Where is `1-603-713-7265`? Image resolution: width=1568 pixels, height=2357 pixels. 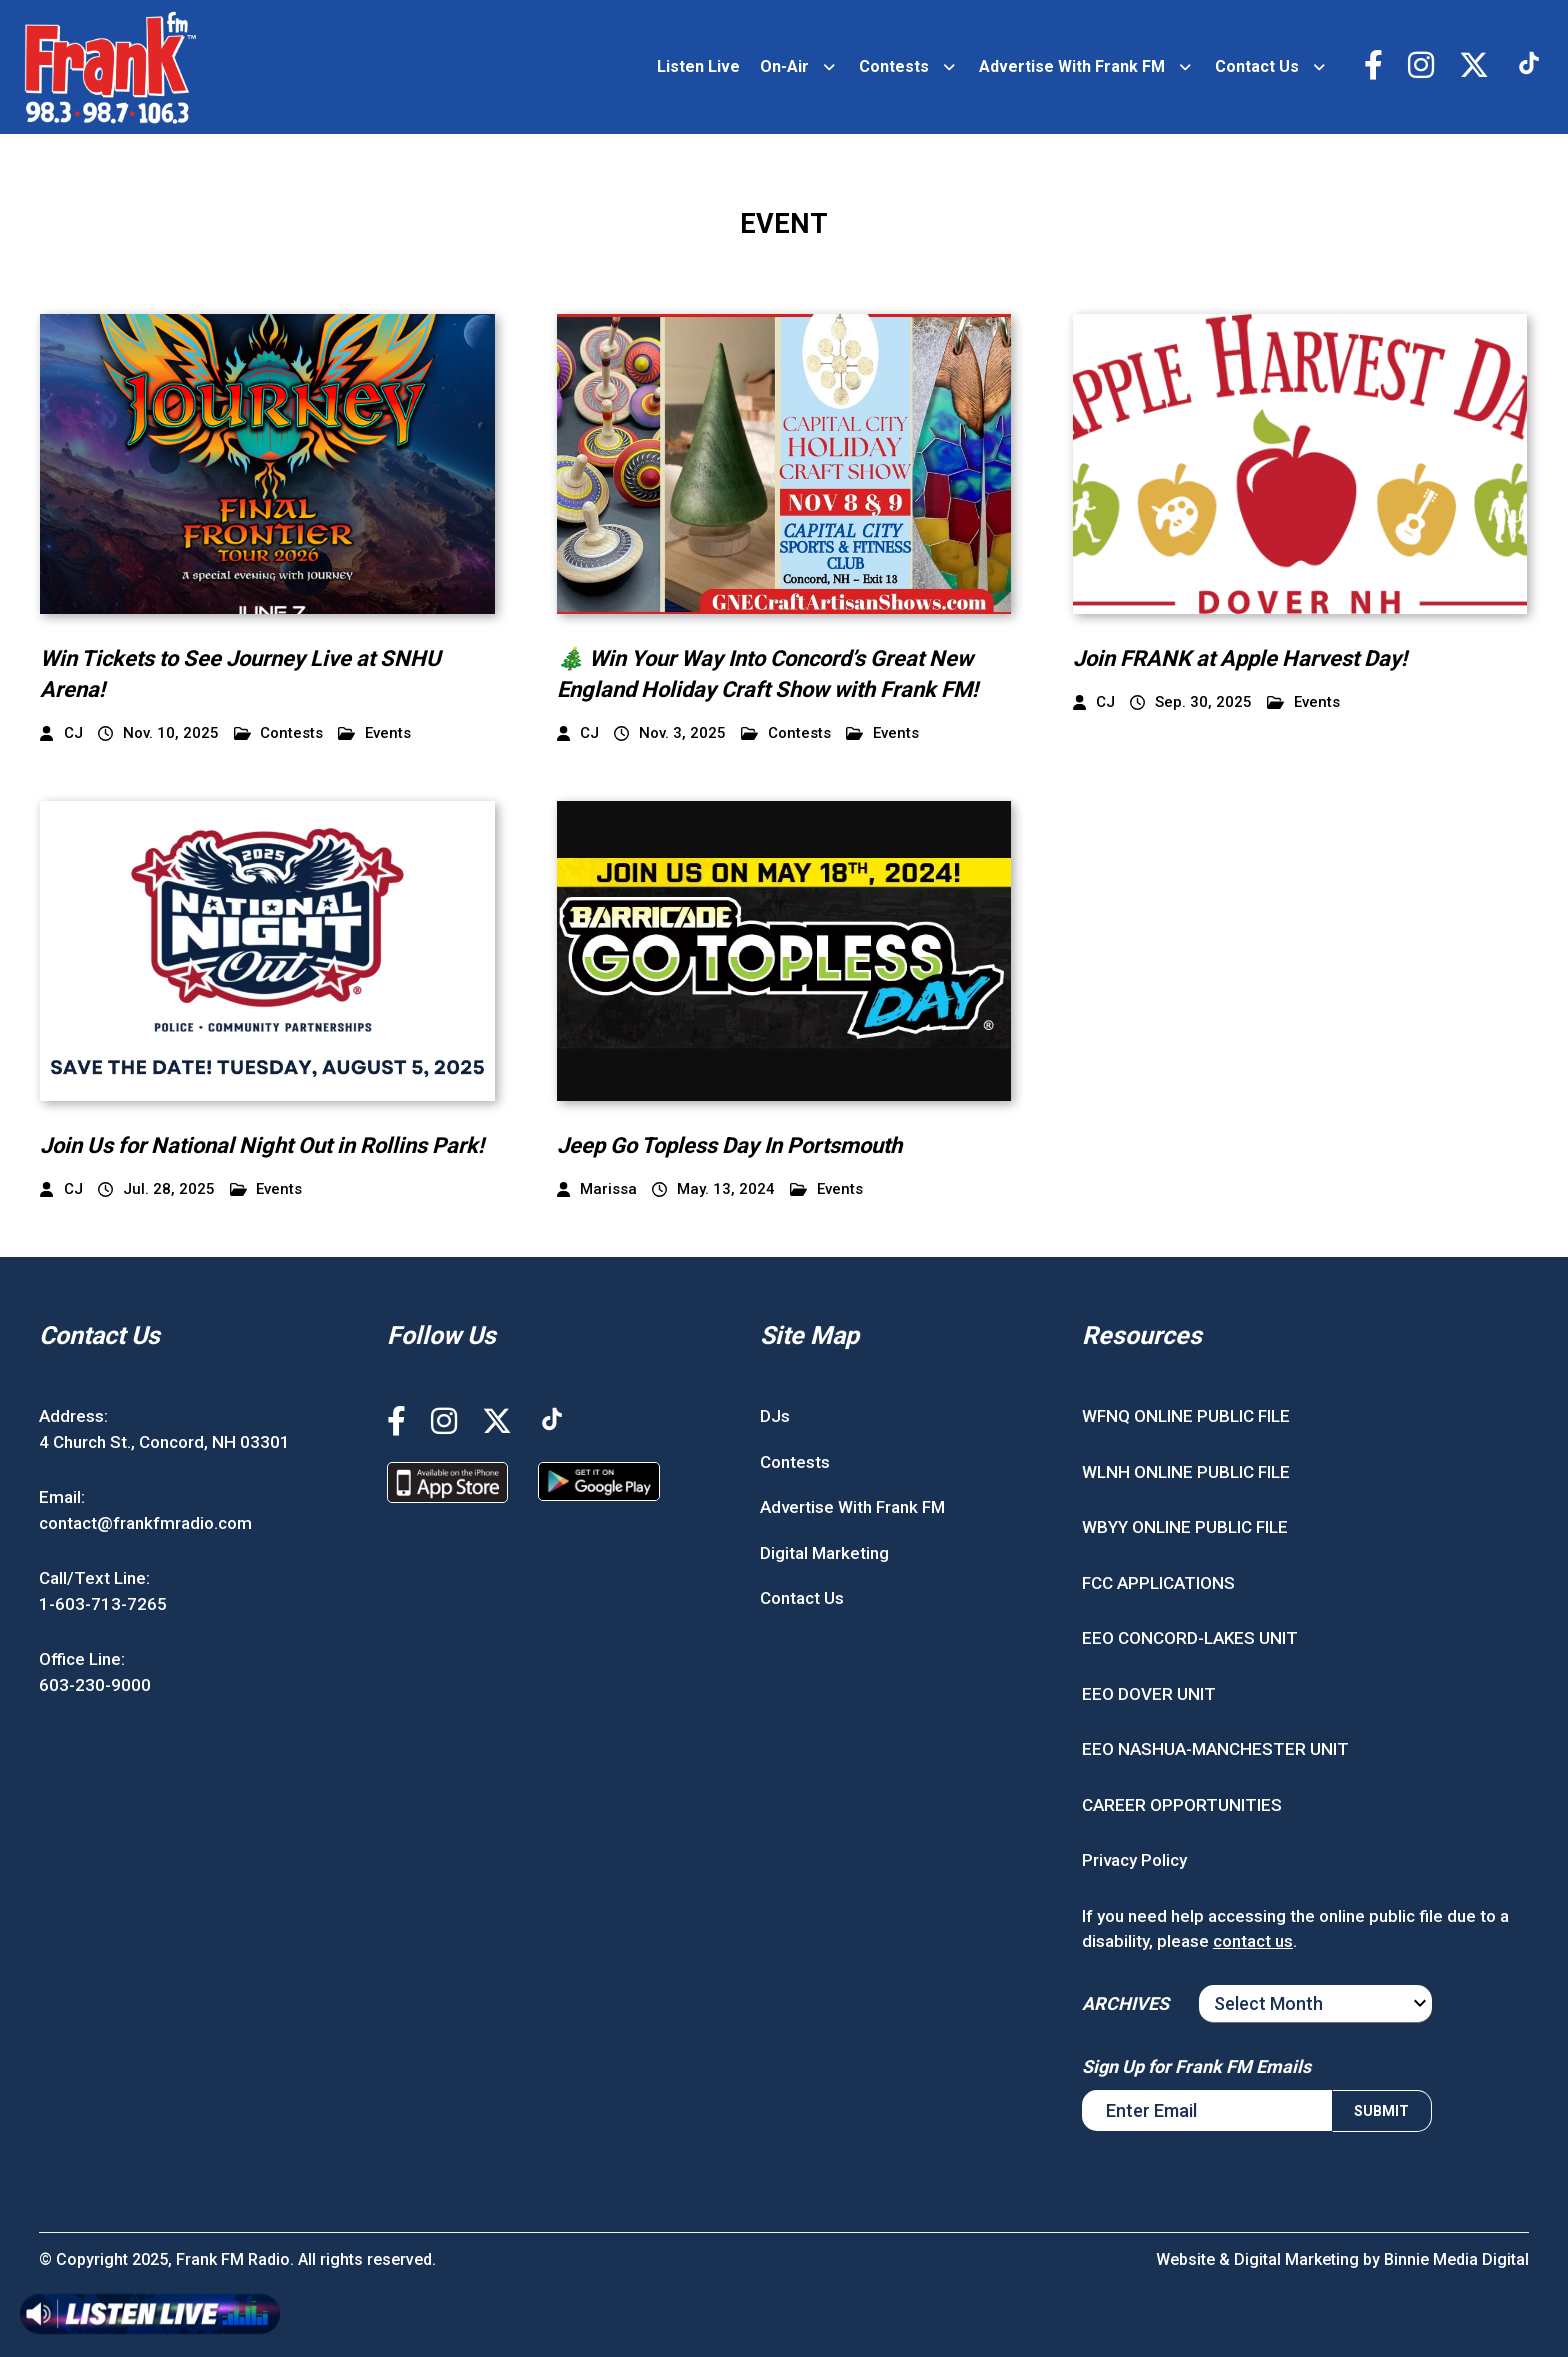
1-603-713-7265 is located at coordinates (103, 1604).